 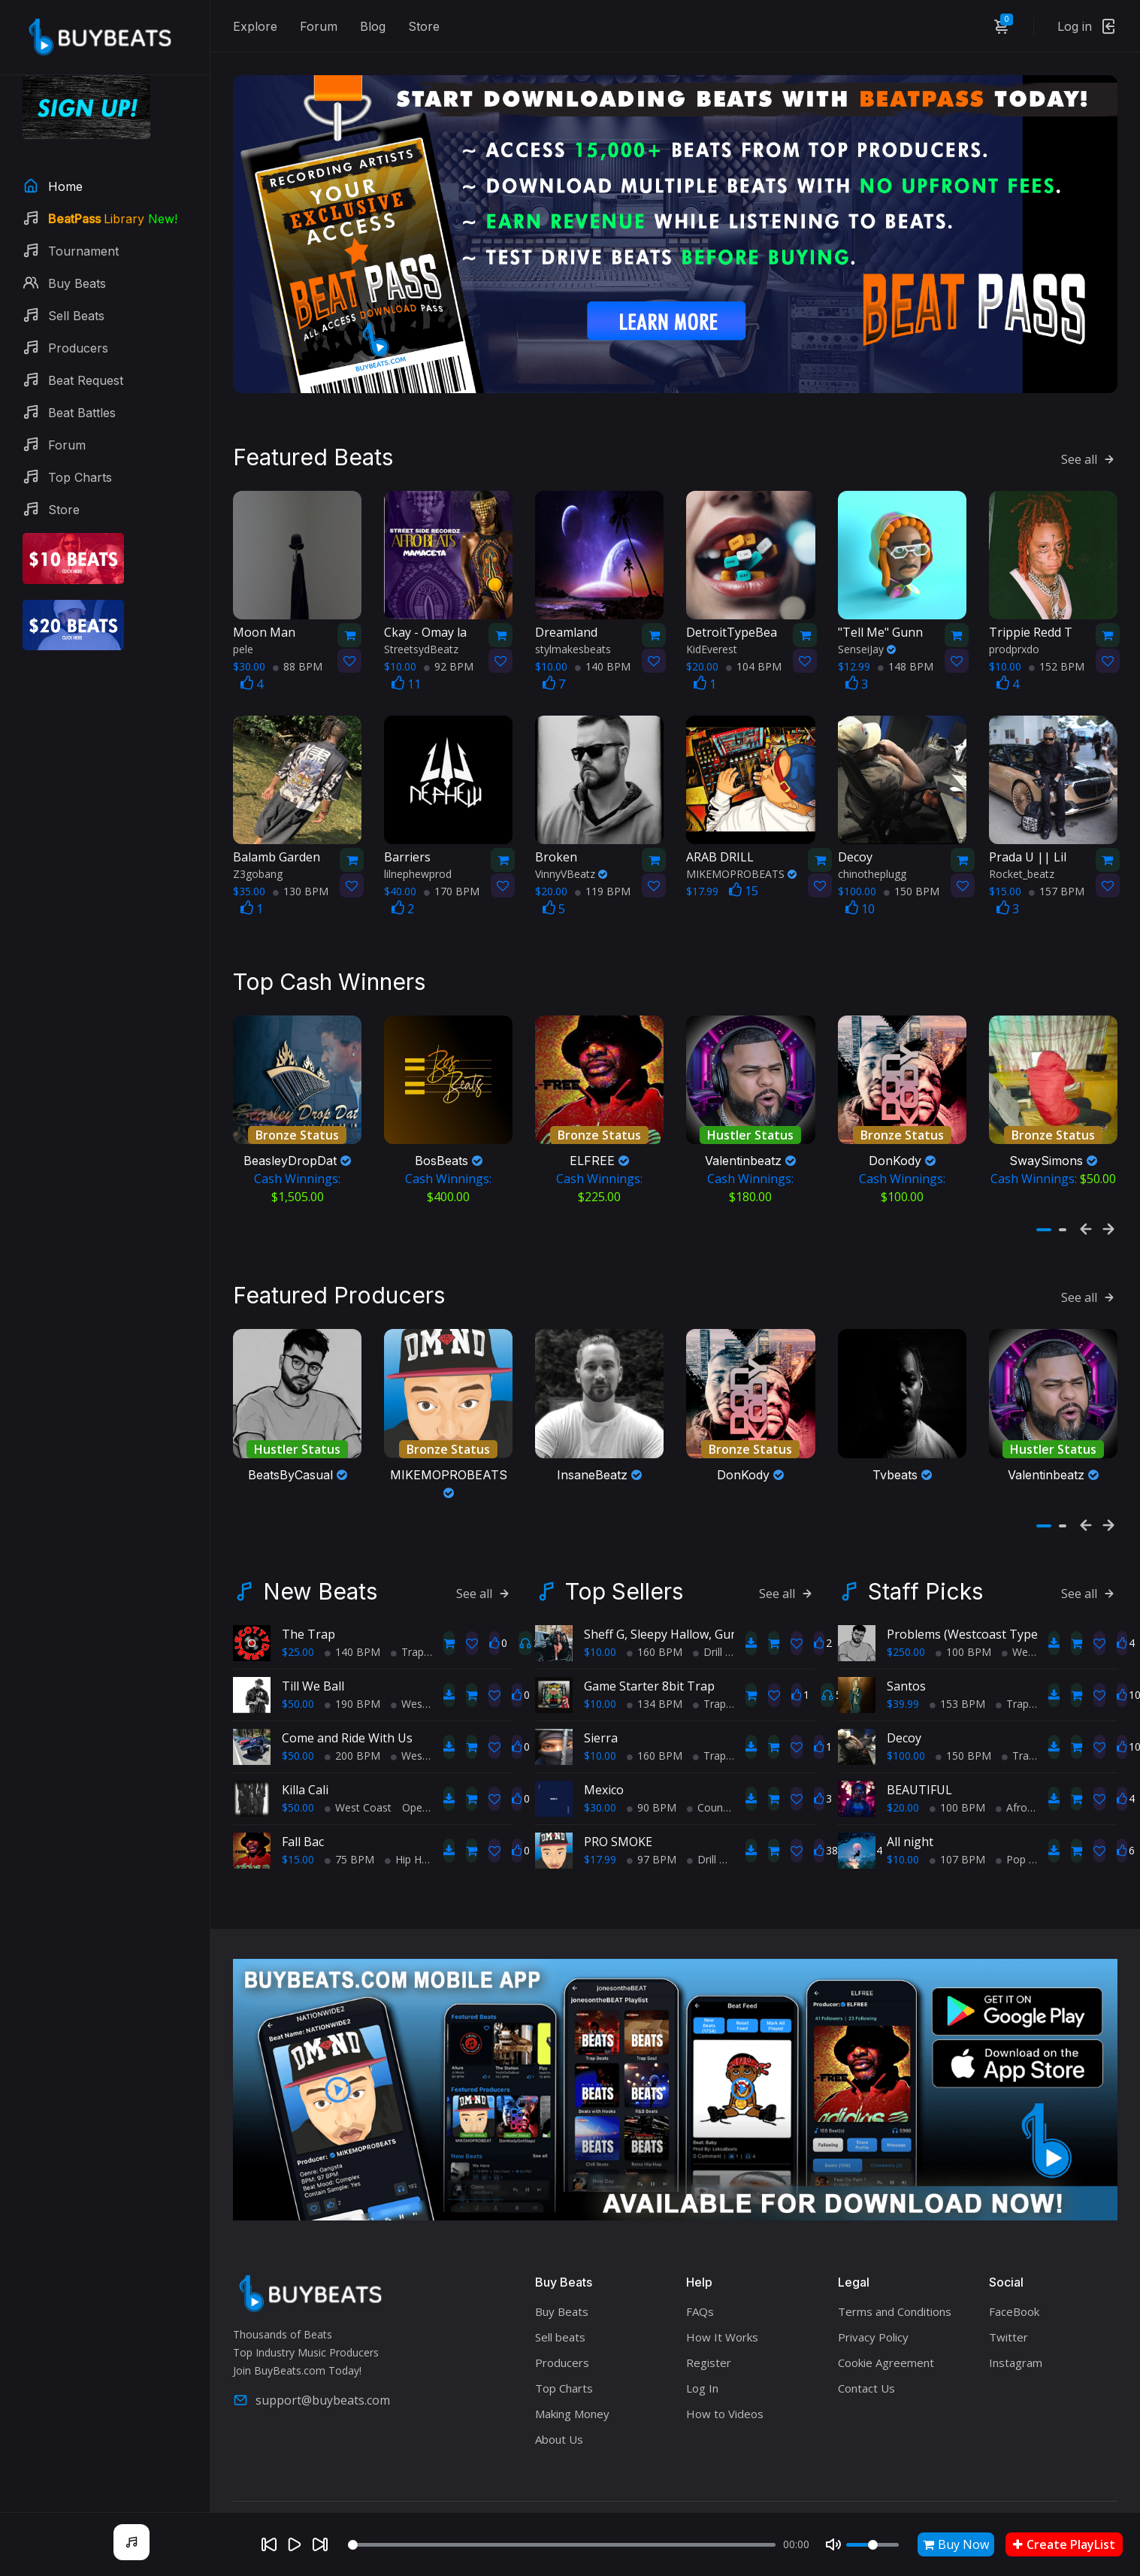 I want to click on Buy Now, so click(x=956, y=2544).